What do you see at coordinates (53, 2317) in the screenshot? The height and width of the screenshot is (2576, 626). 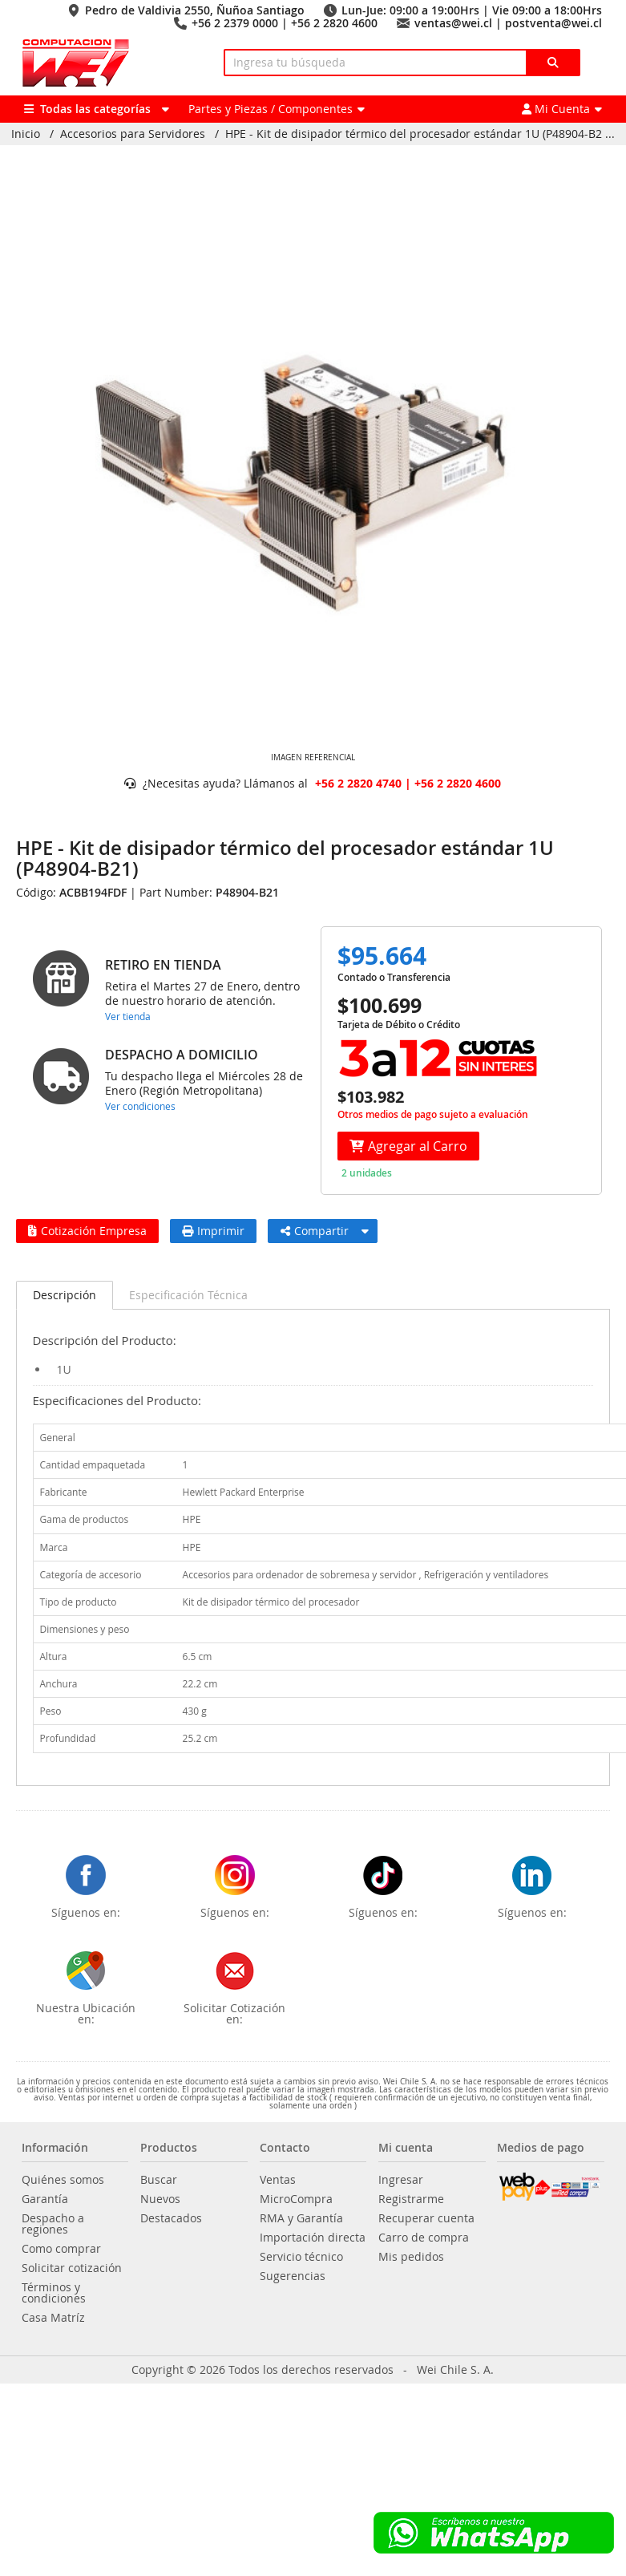 I see `Casa Matríz` at bounding box center [53, 2317].